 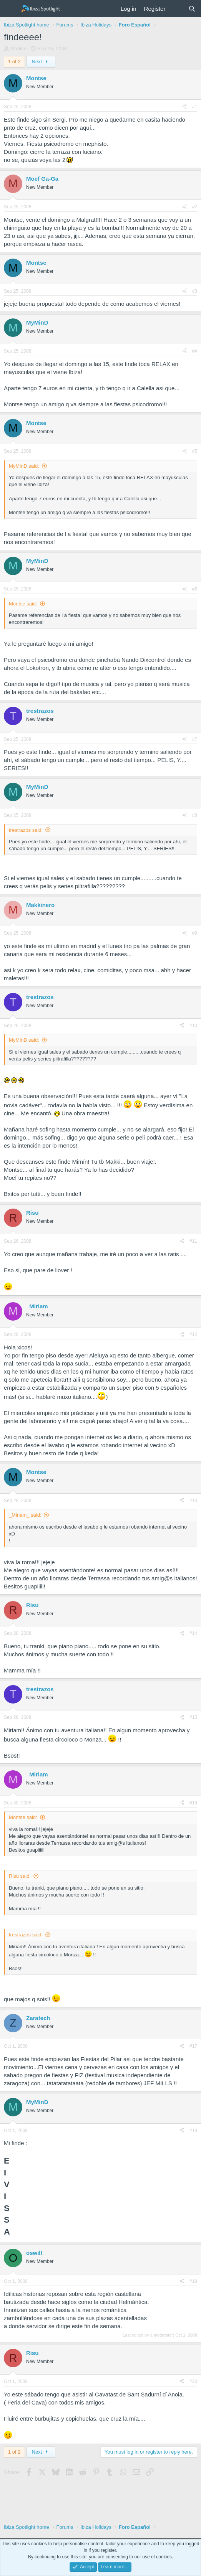 I want to click on #2, so click(x=194, y=206).